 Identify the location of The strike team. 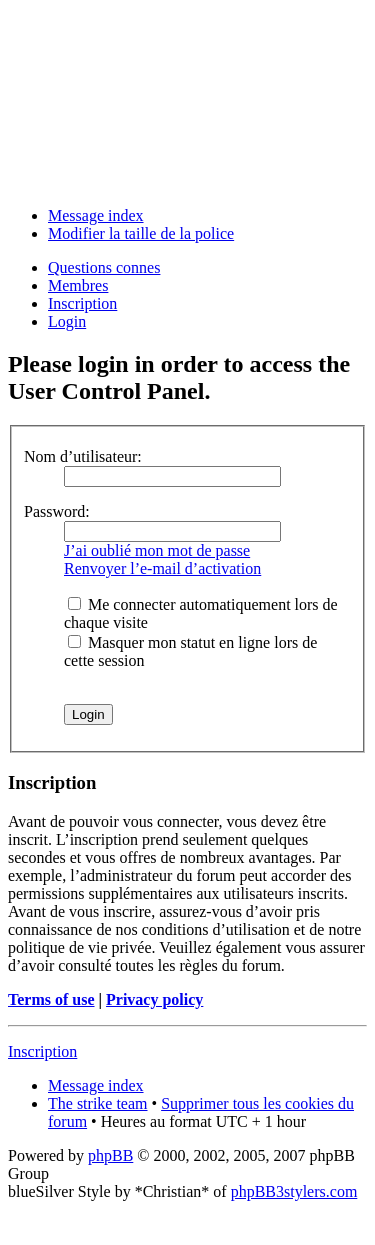
(98, 1103).